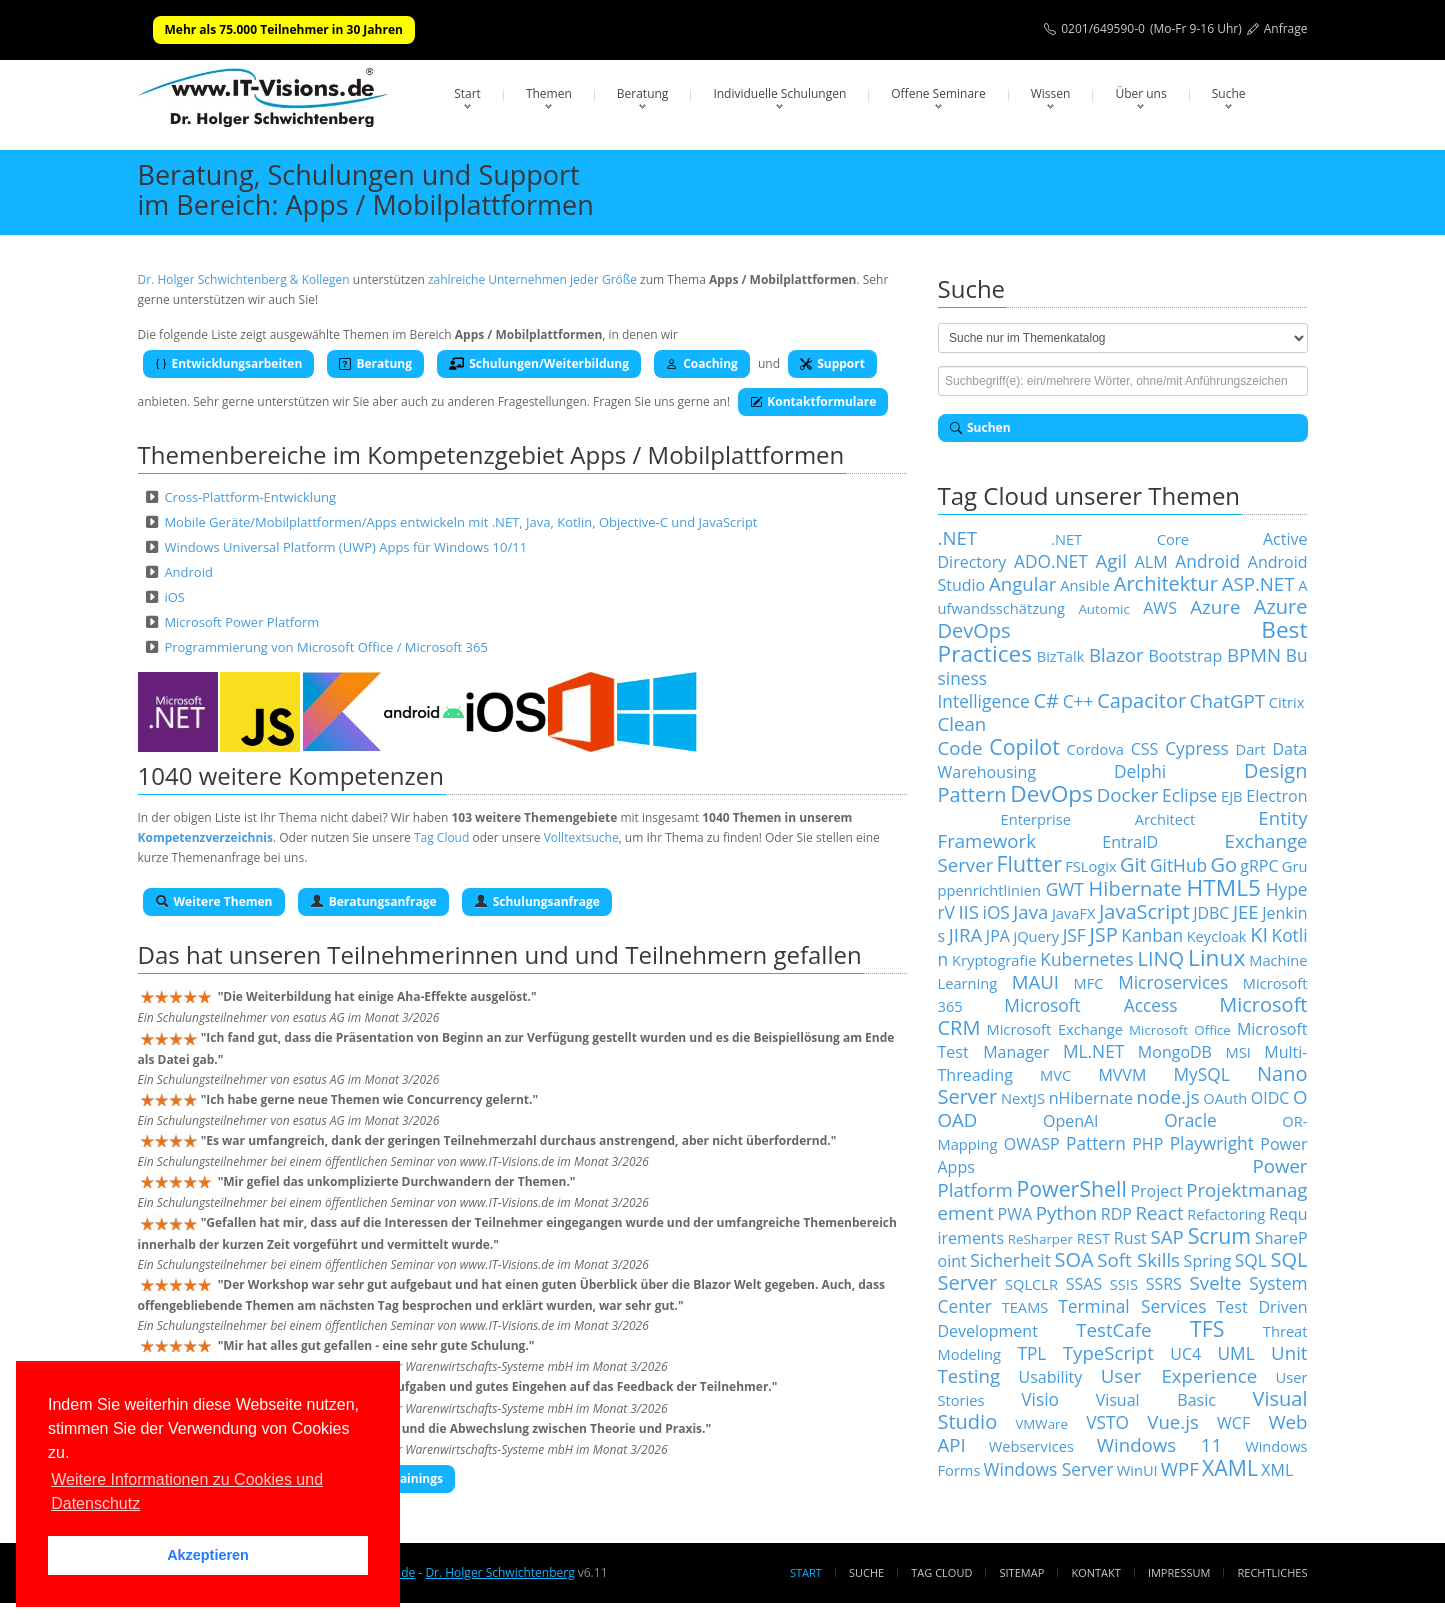 Image resolution: width=1445 pixels, height=1623 pixels. Describe the element at coordinates (1040, 1239) in the screenshot. I see `ReSharper` at that location.